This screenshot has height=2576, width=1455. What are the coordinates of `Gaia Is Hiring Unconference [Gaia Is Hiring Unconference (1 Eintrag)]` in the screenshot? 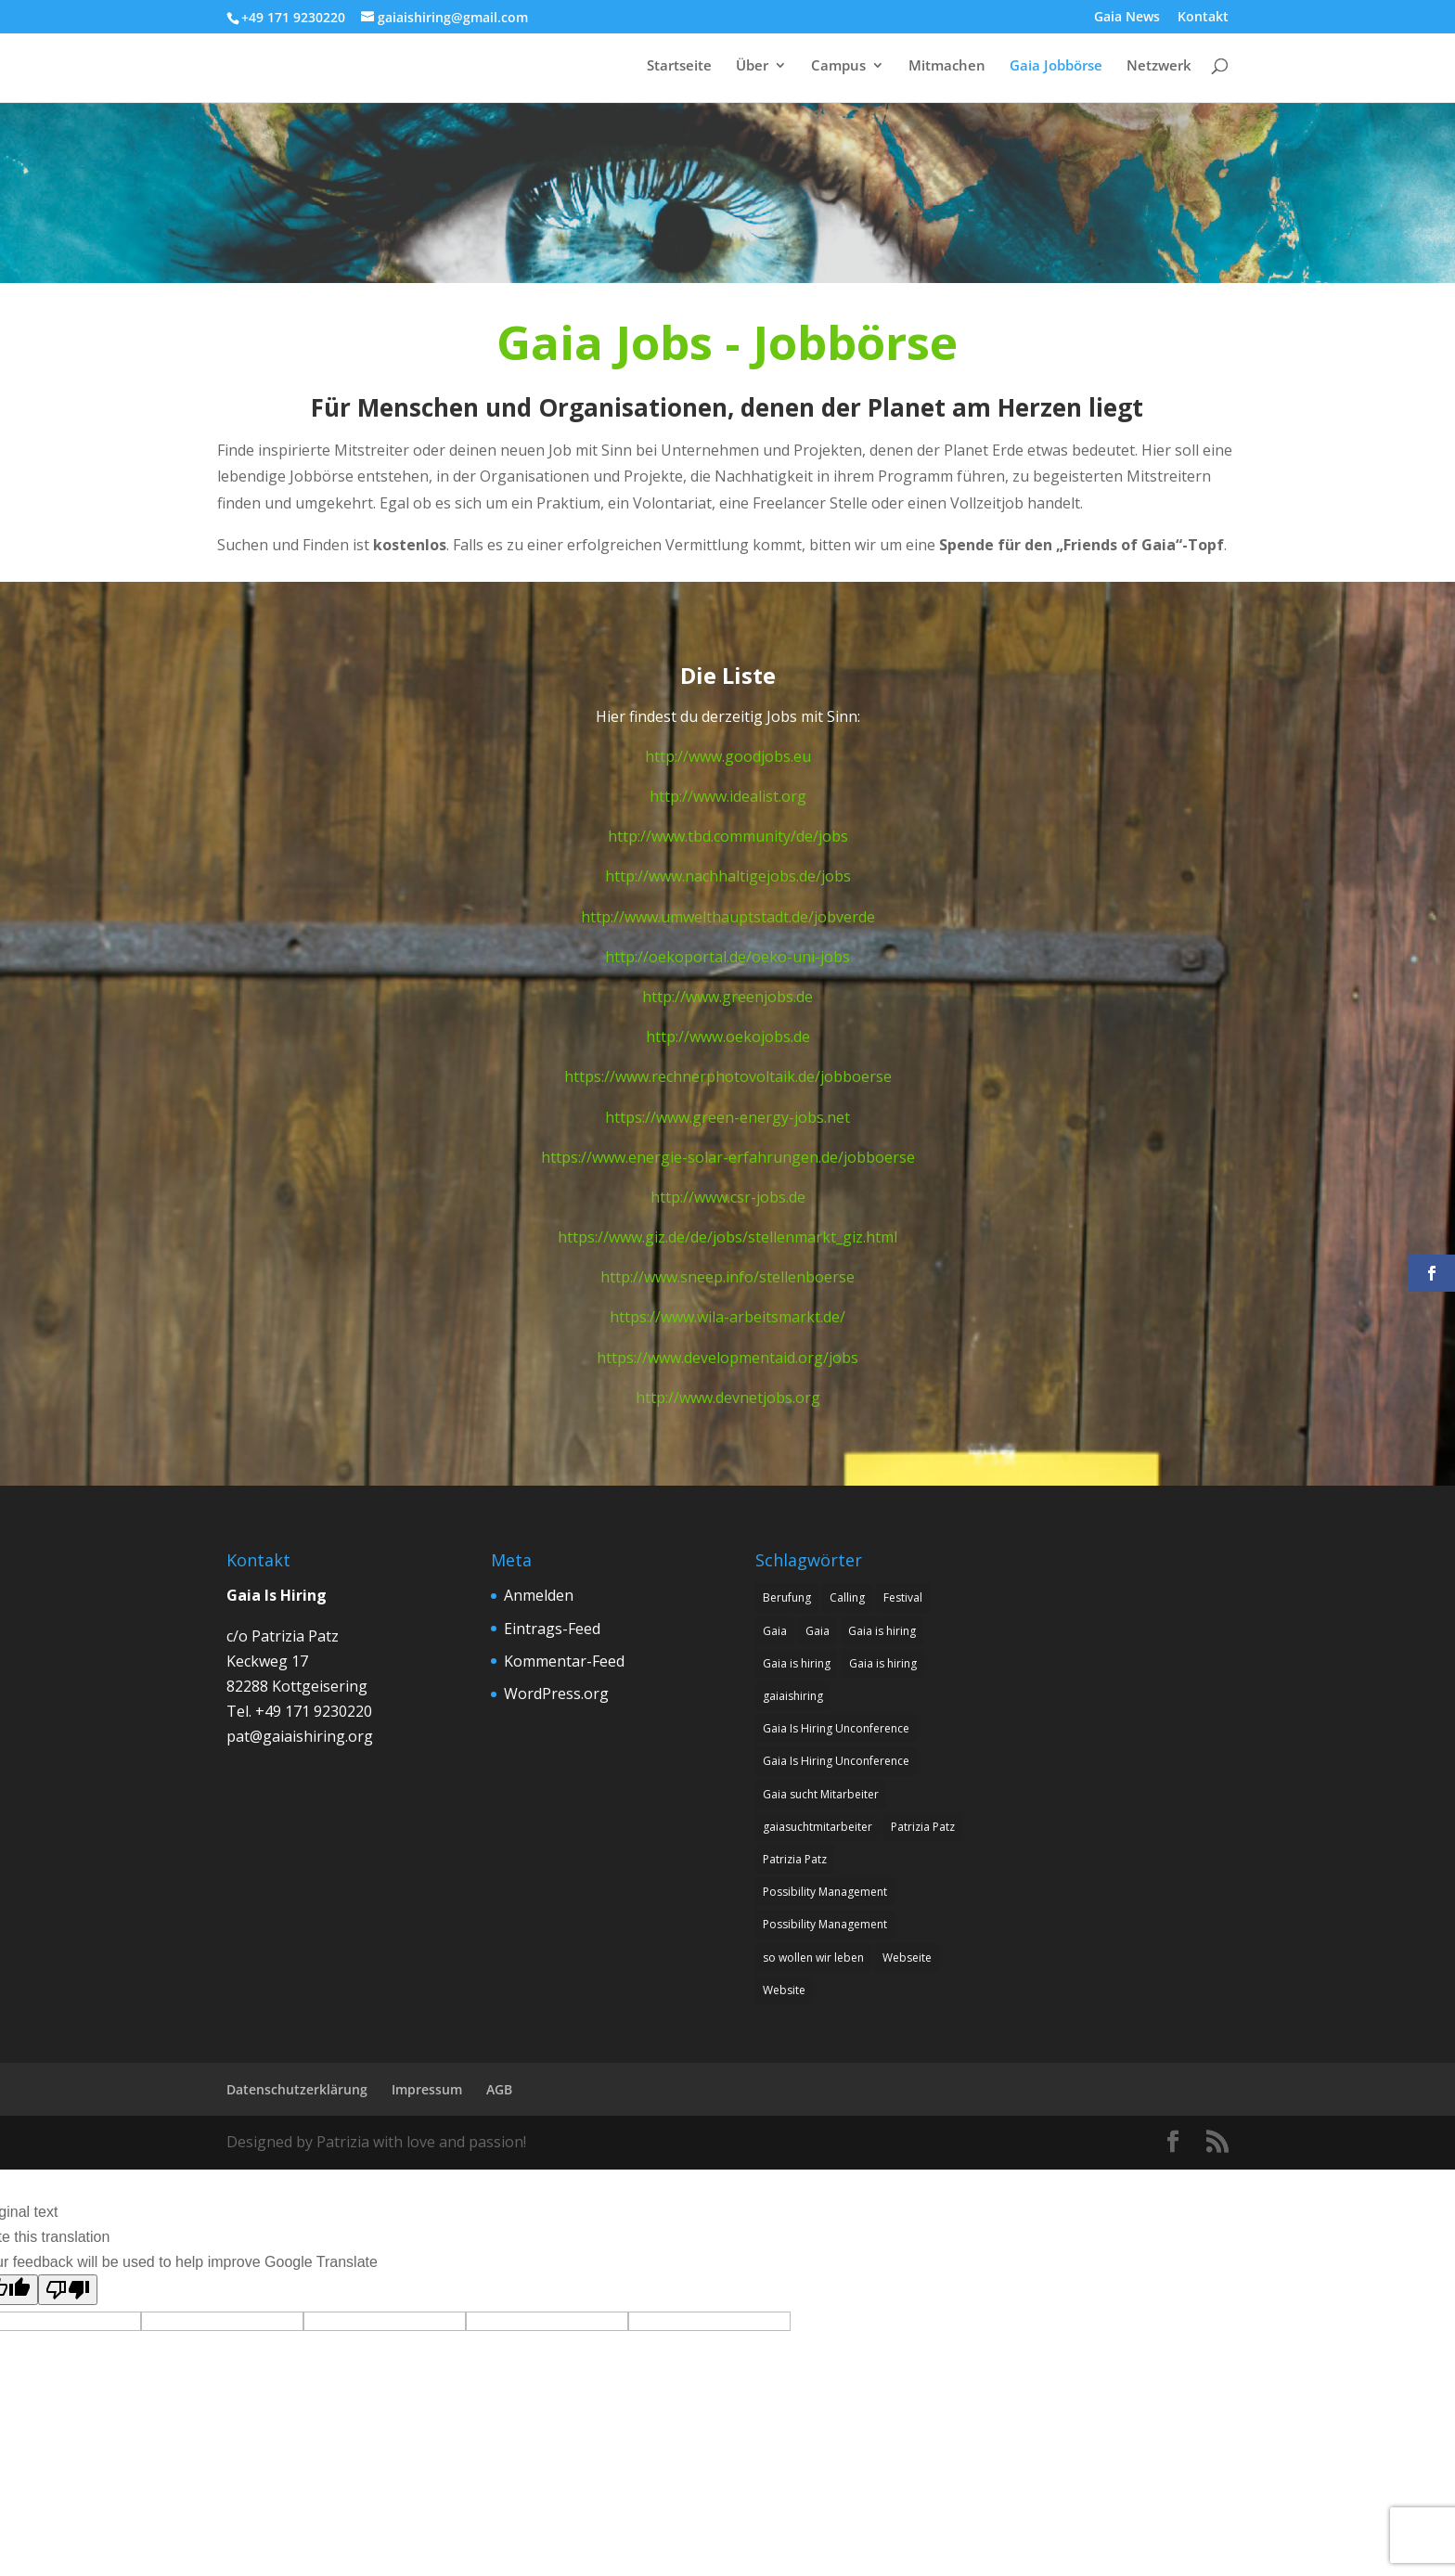 It's located at (836, 1728).